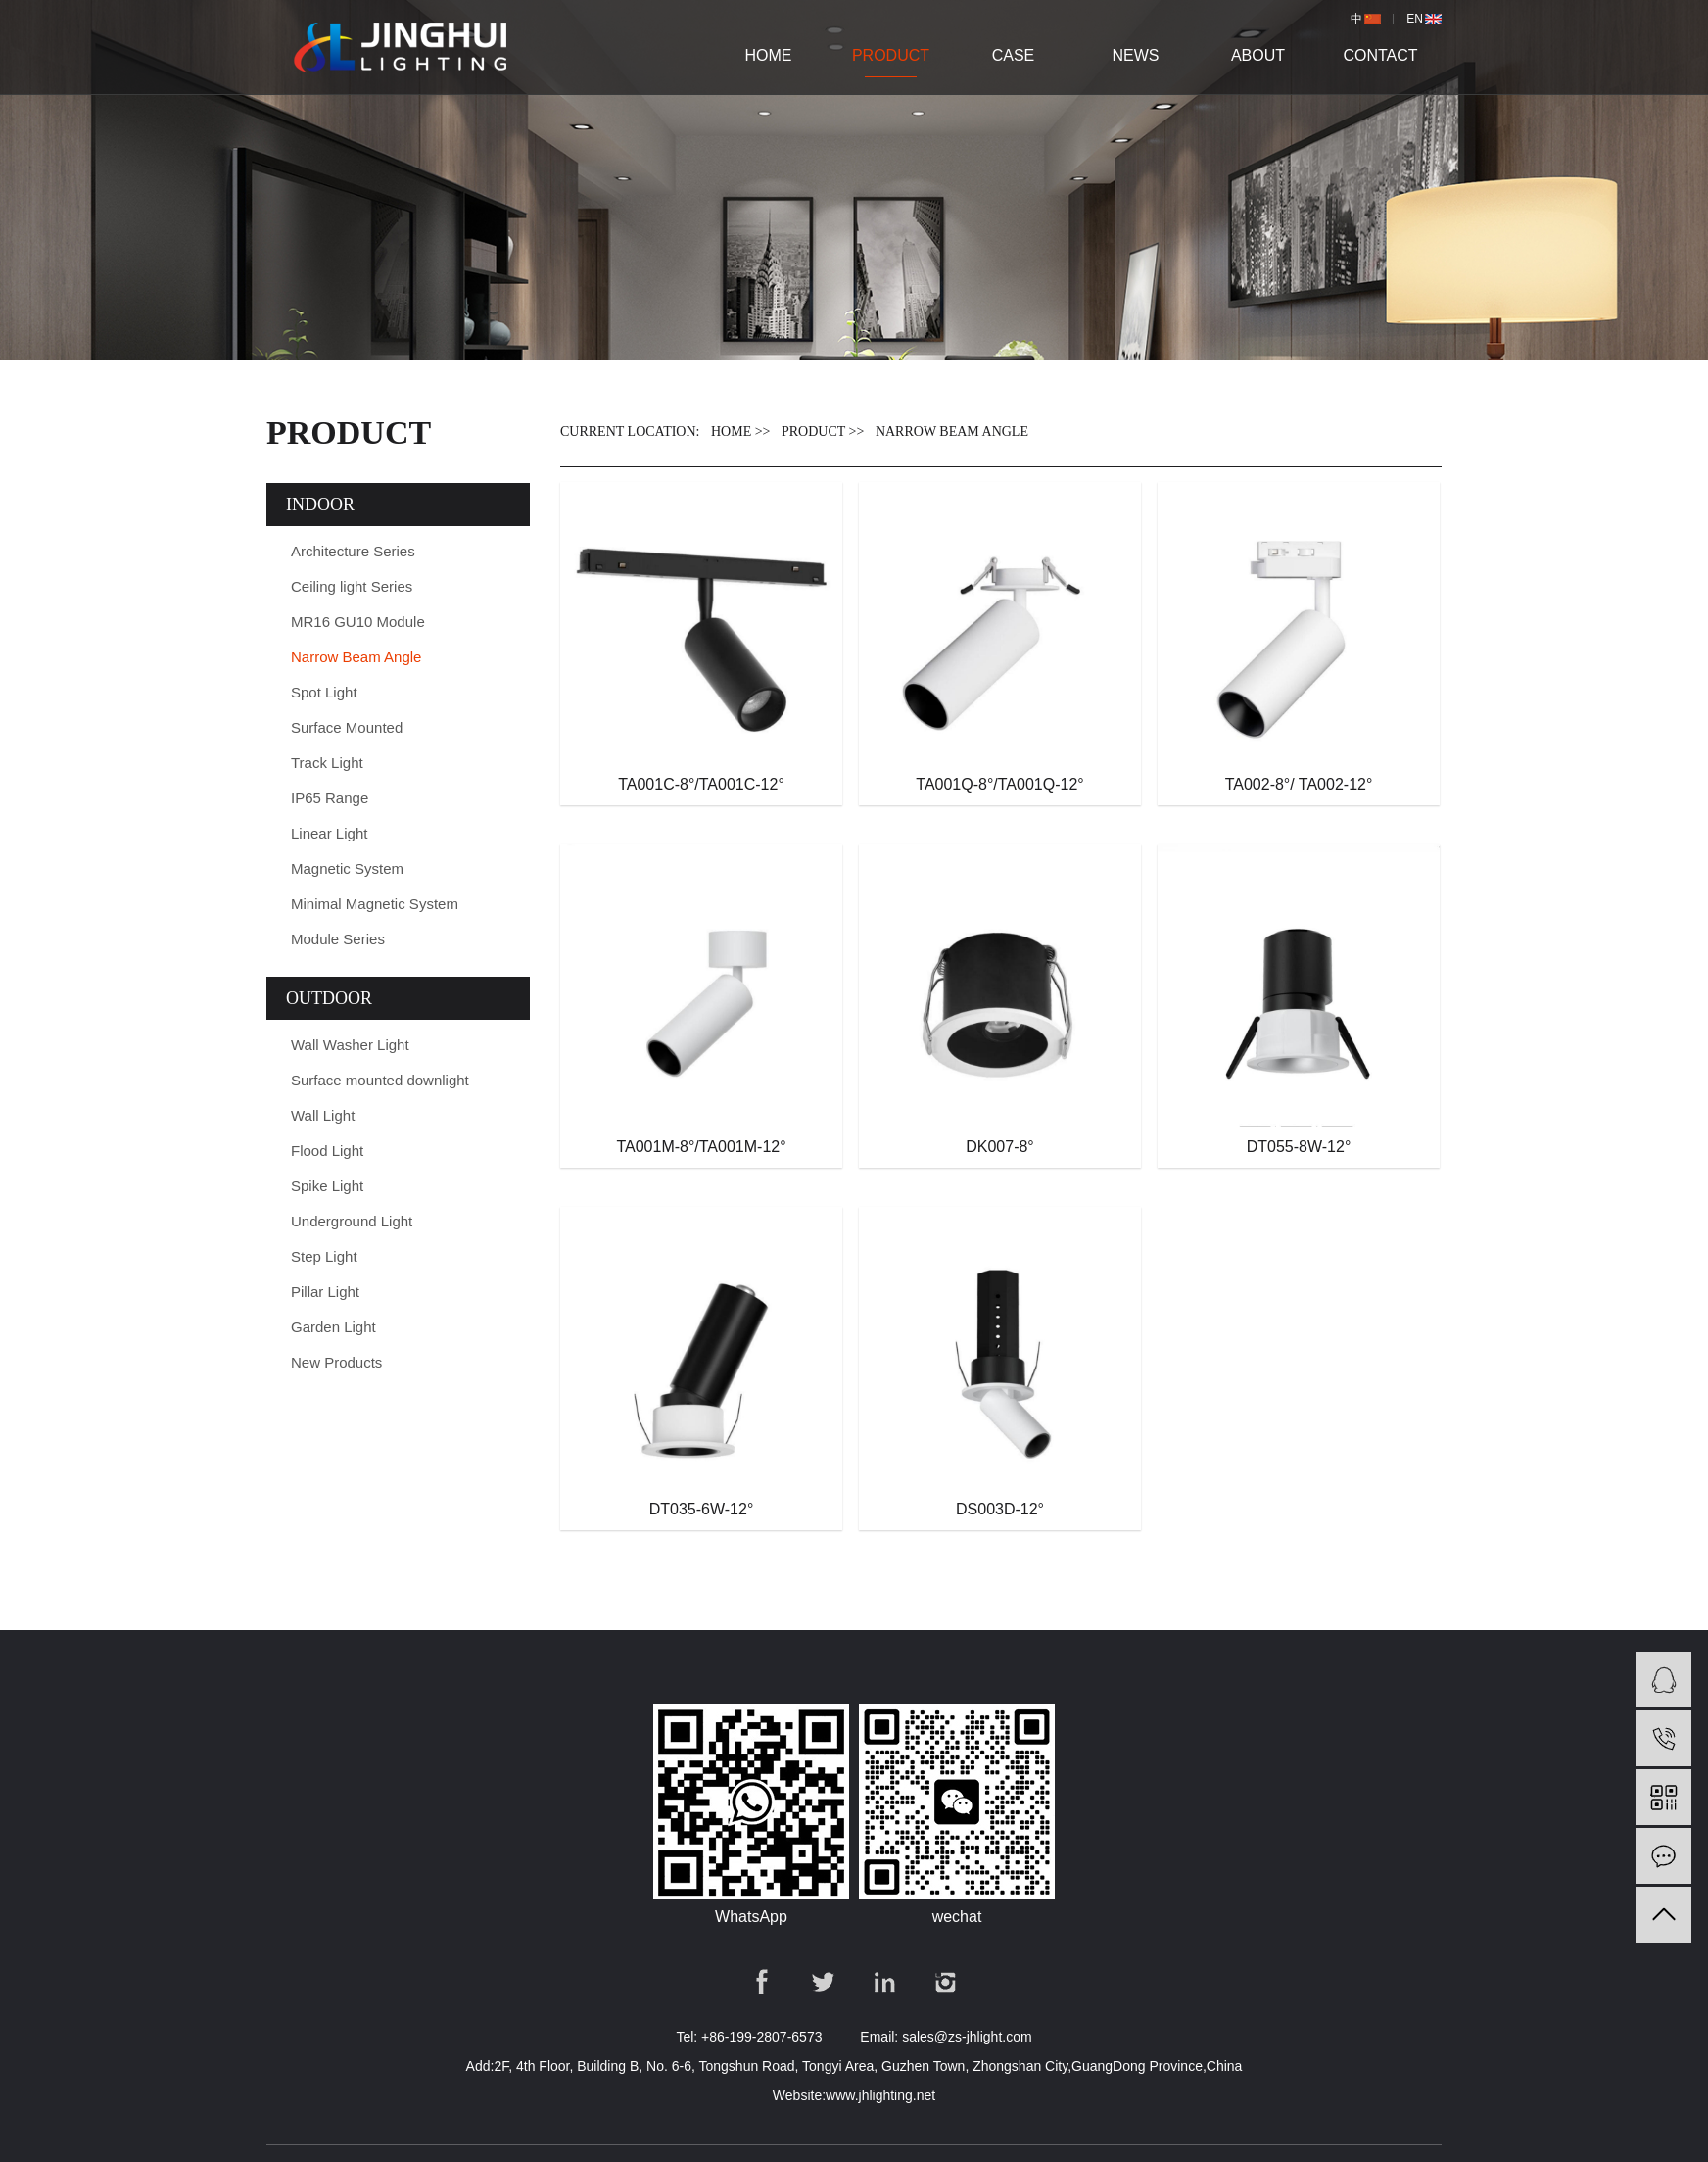 This screenshot has height=2162, width=1708. What do you see at coordinates (323, 1115) in the screenshot?
I see `Wall Light` at bounding box center [323, 1115].